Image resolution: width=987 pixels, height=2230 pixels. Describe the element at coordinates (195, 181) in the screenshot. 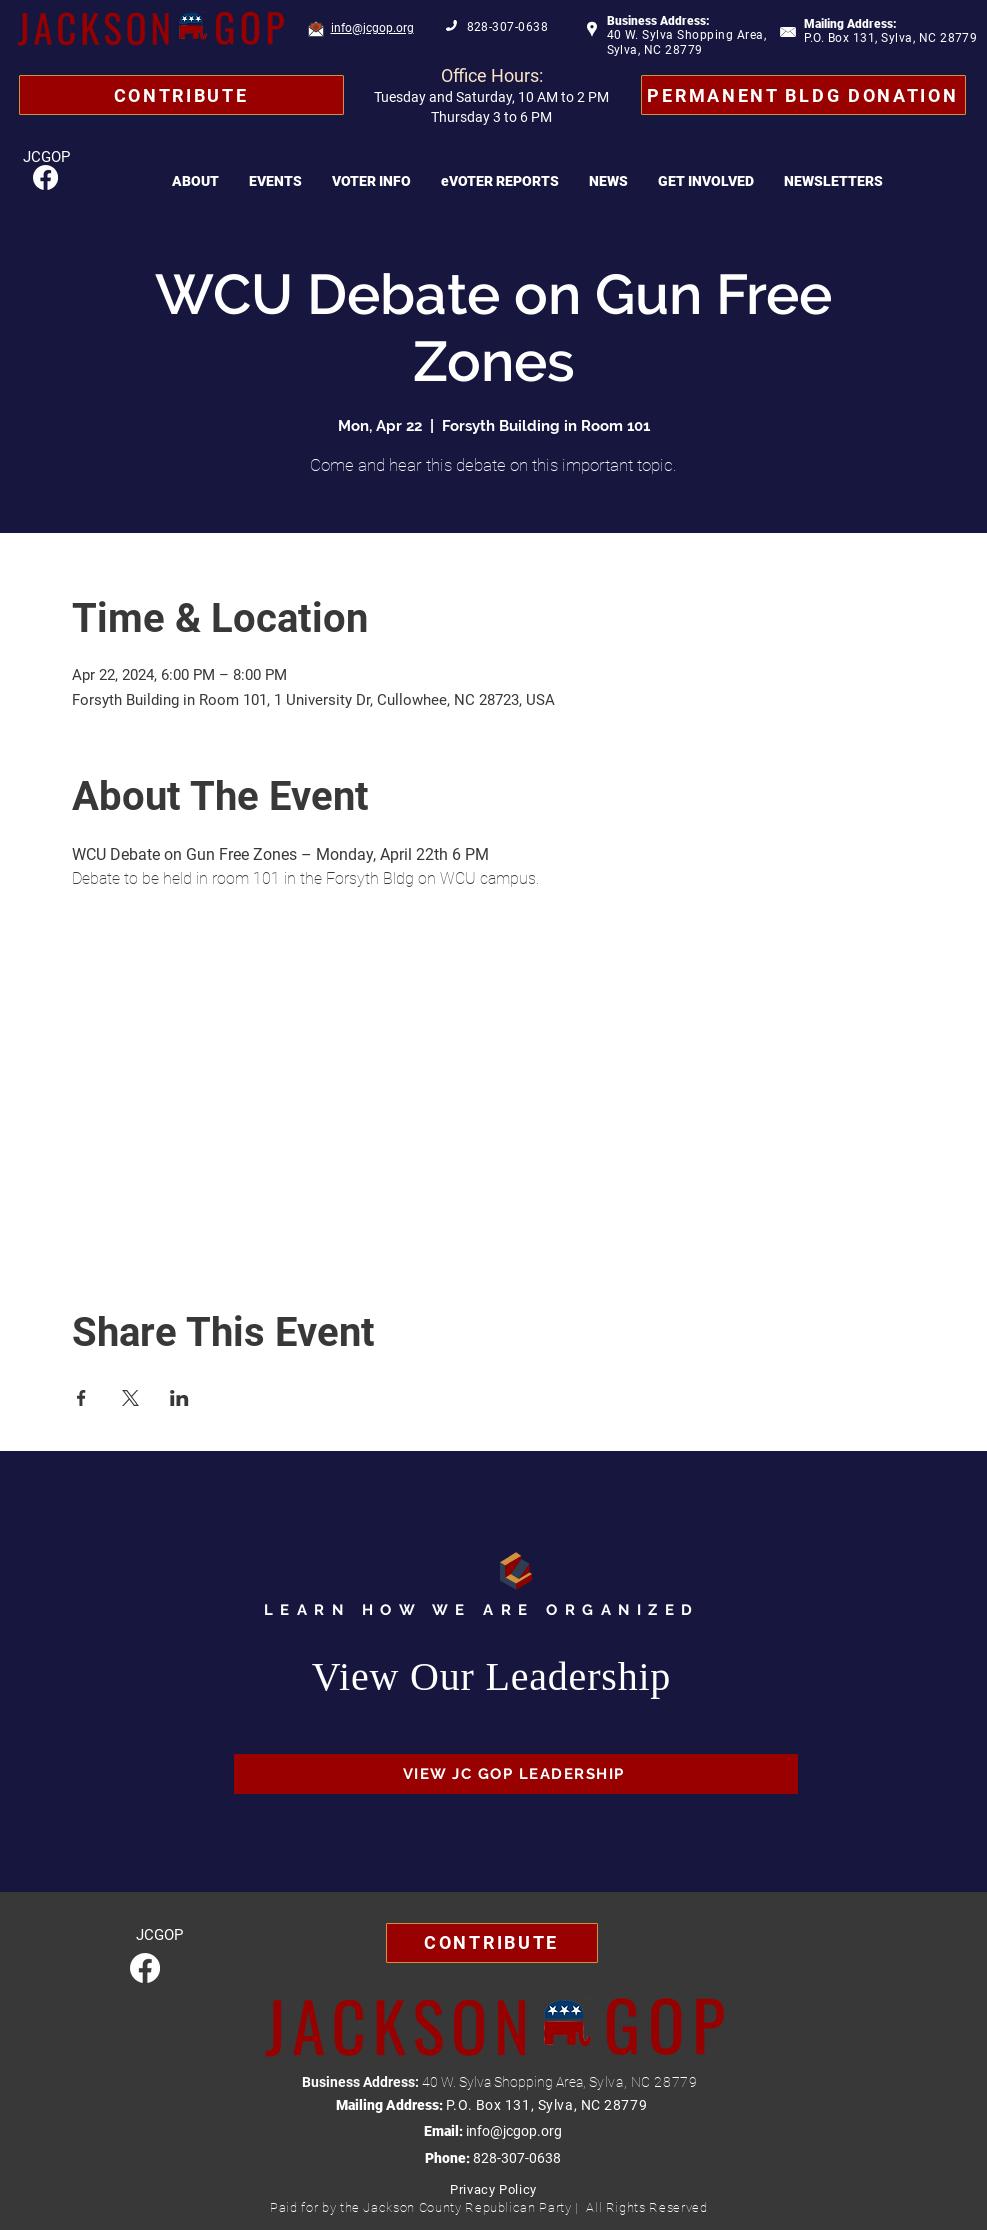

I see `[button]` at that location.